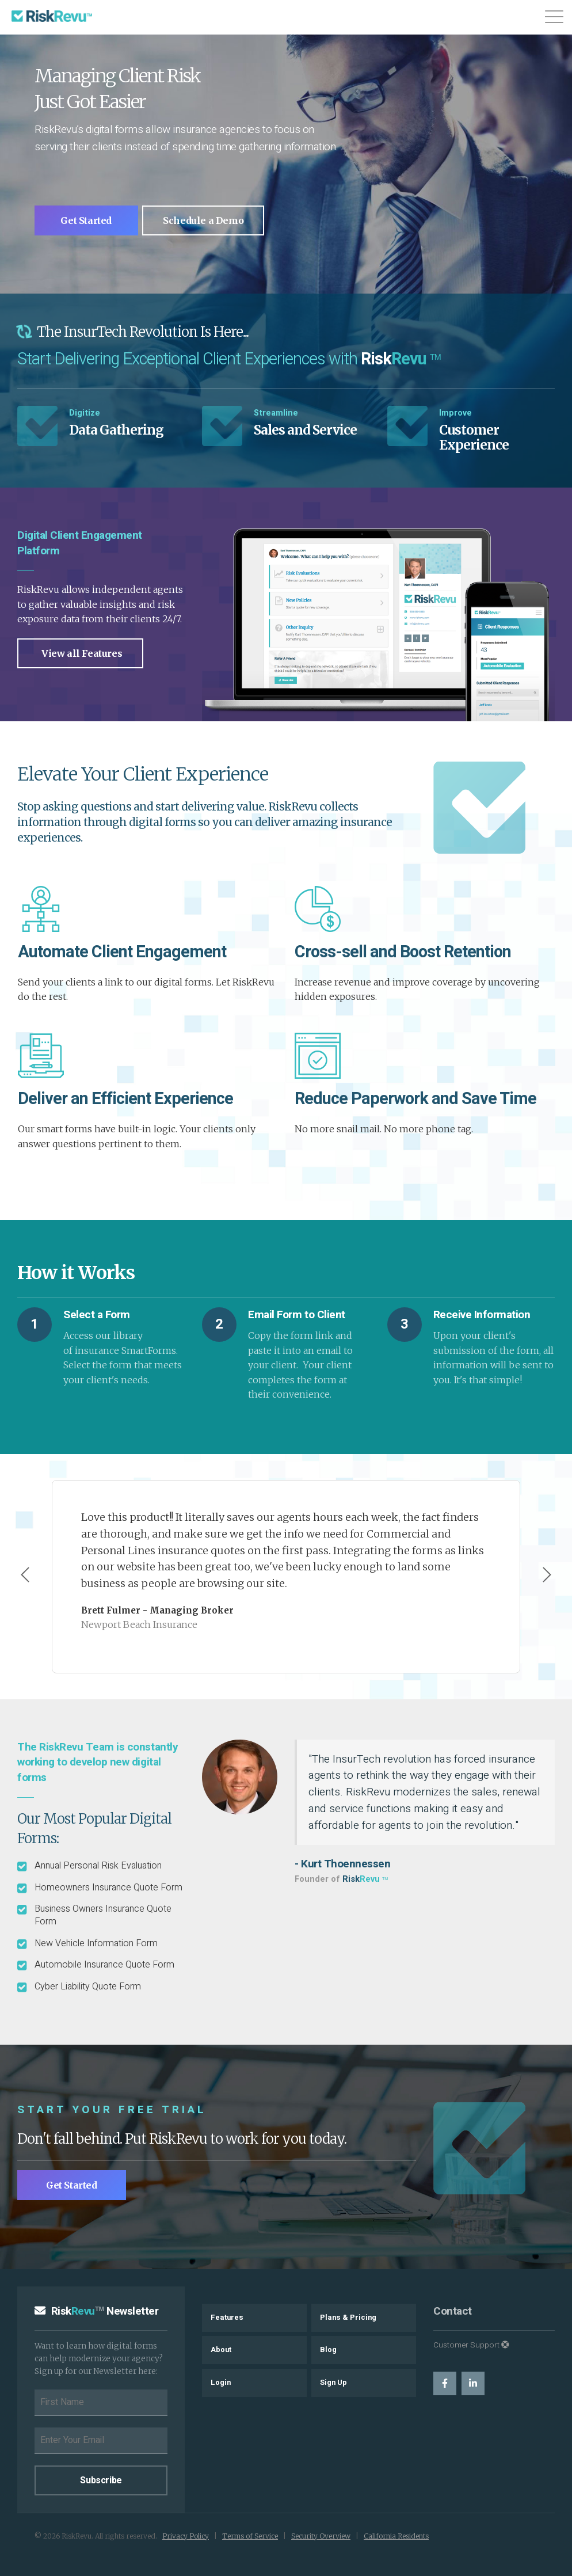  What do you see at coordinates (348, 2317) in the screenshot?
I see `Plans & Pricing` at bounding box center [348, 2317].